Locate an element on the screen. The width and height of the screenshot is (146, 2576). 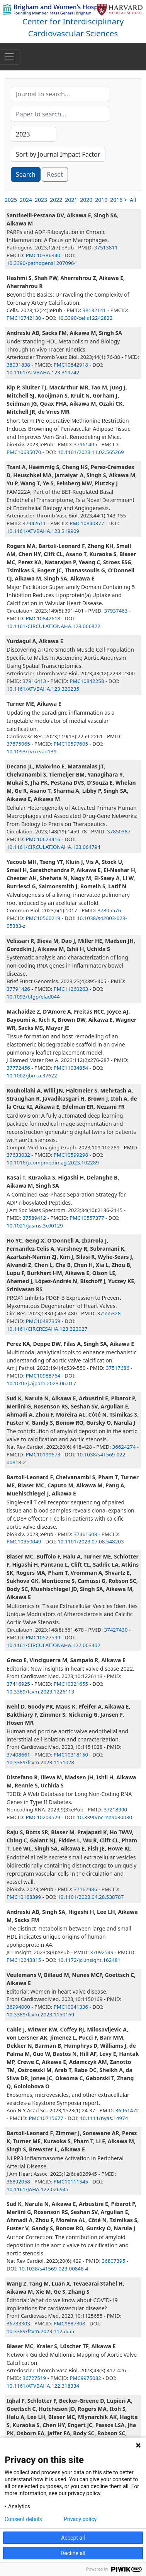
37805576 is located at coordinates (109, 910).